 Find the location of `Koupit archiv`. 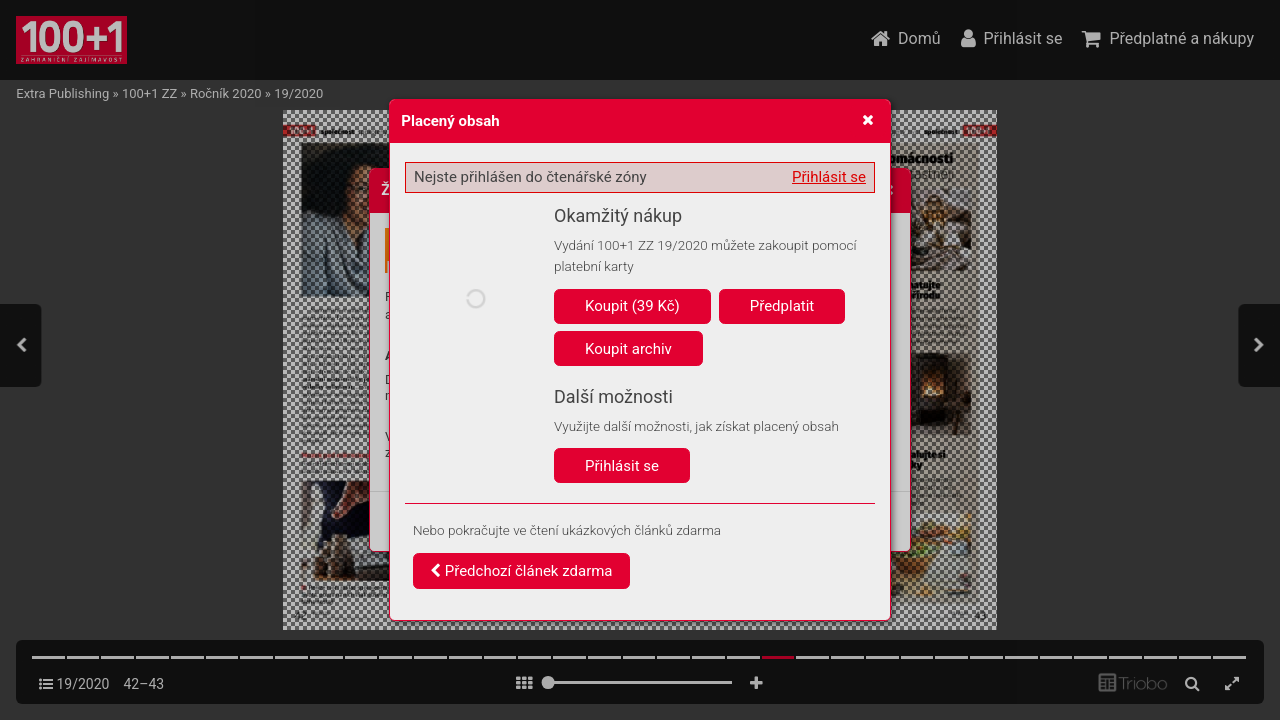

Koupit archiv is located at coordinates (628, 349).